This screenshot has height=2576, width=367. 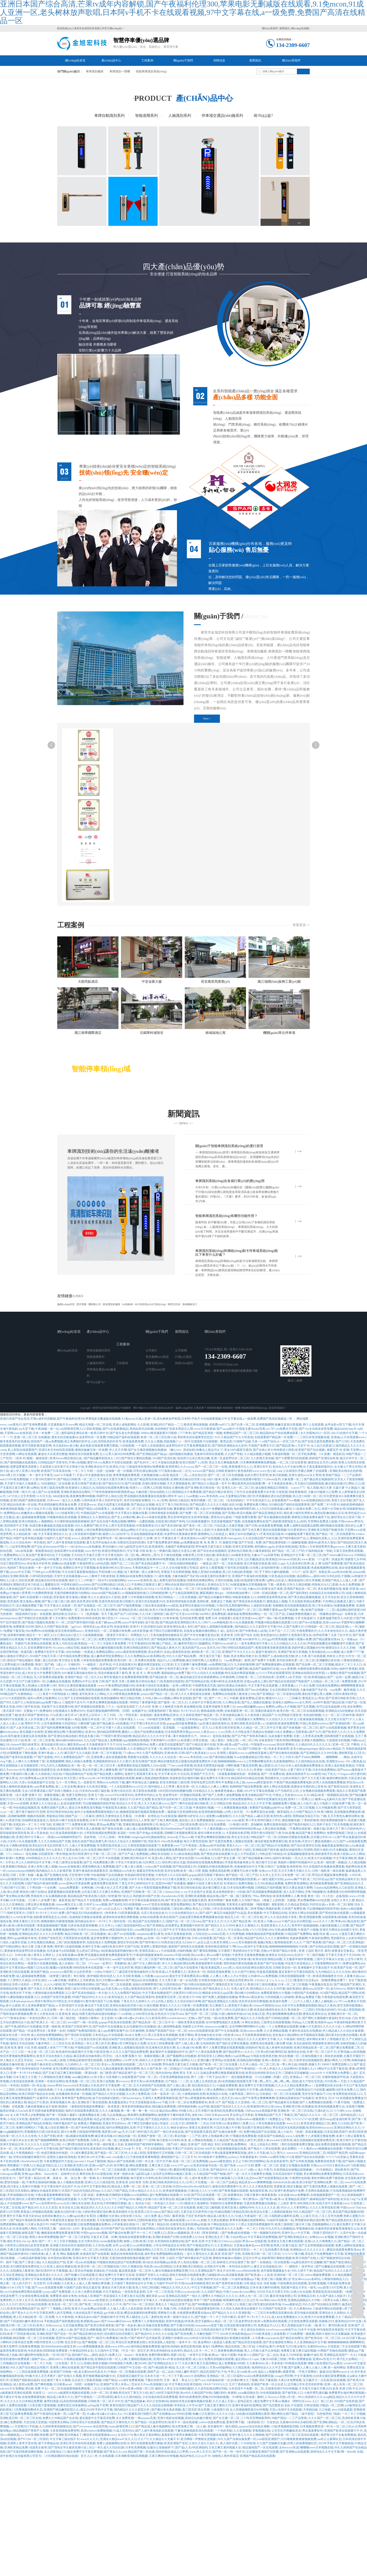 I want to click on 国产精品99久久久久久人, so click(x=226, y=2169).